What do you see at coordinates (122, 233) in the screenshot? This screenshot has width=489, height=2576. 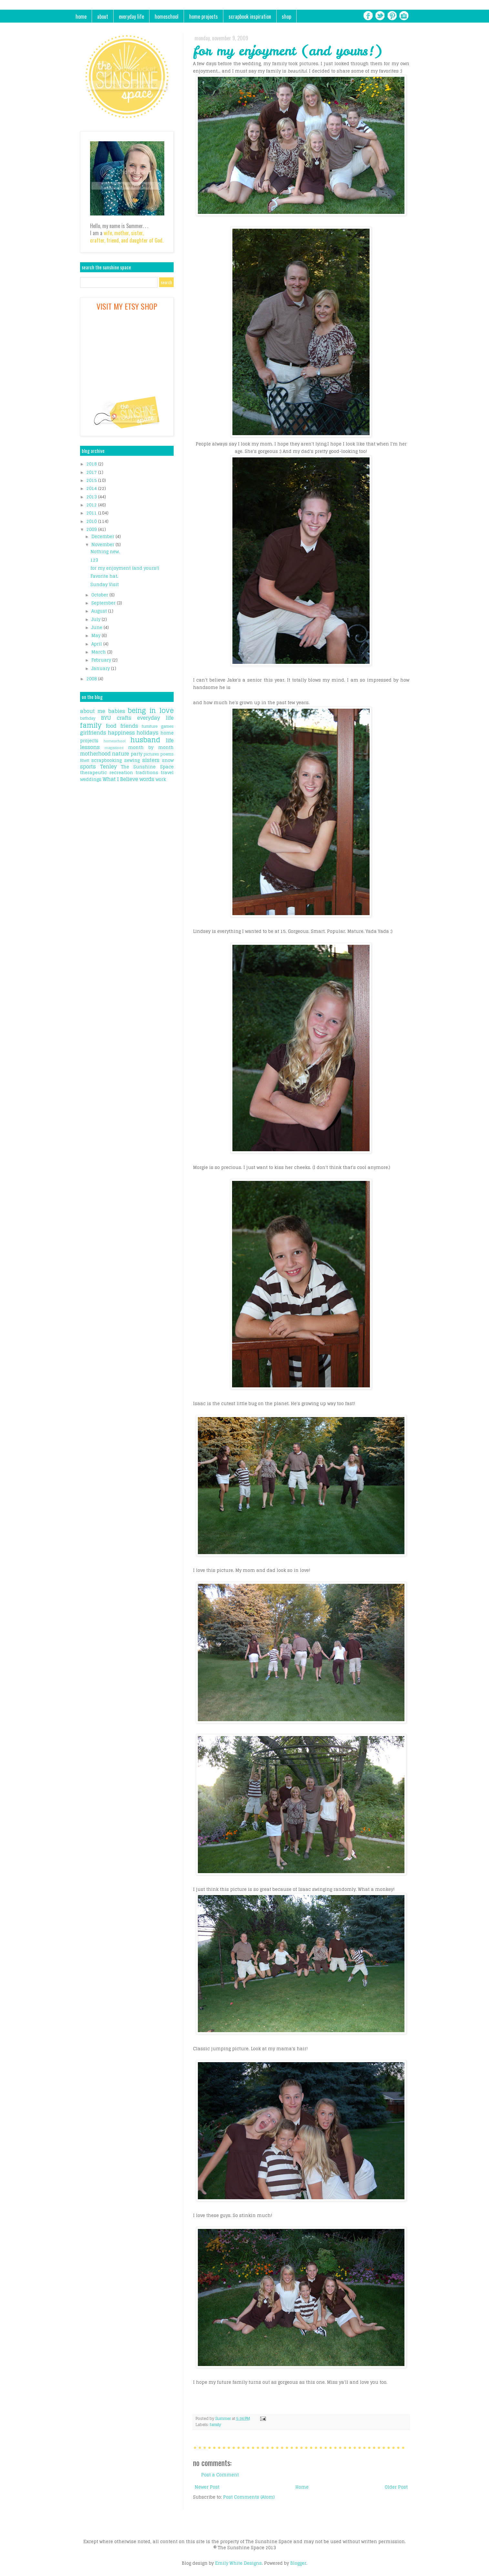 I see `mother,` at bounding box center [122, 233].